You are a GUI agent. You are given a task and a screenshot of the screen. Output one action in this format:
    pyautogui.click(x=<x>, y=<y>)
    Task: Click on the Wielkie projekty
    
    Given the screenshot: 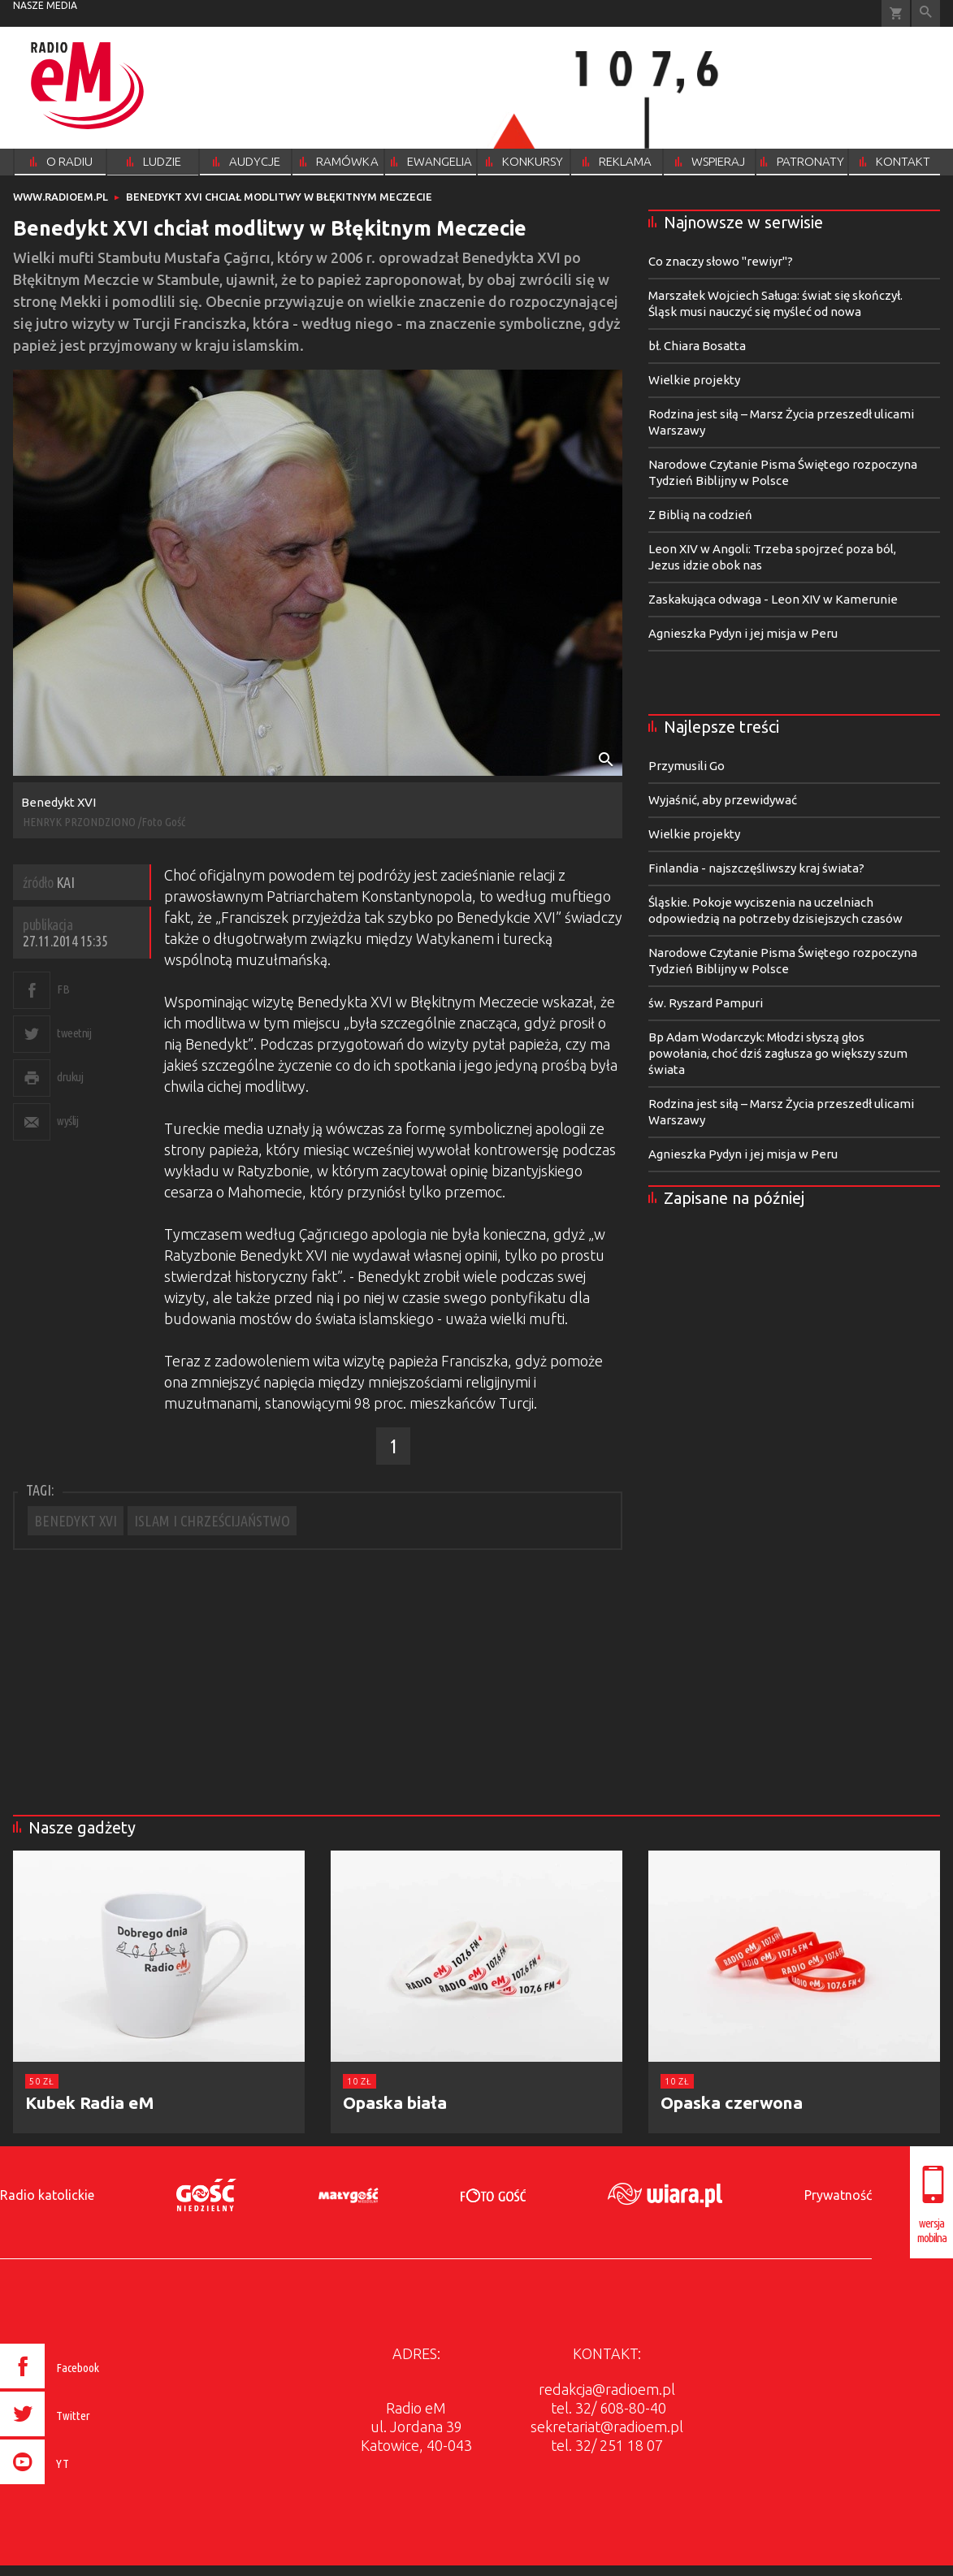 What is the action you would take?
    pyautogui.click(x=694, y=380)
    